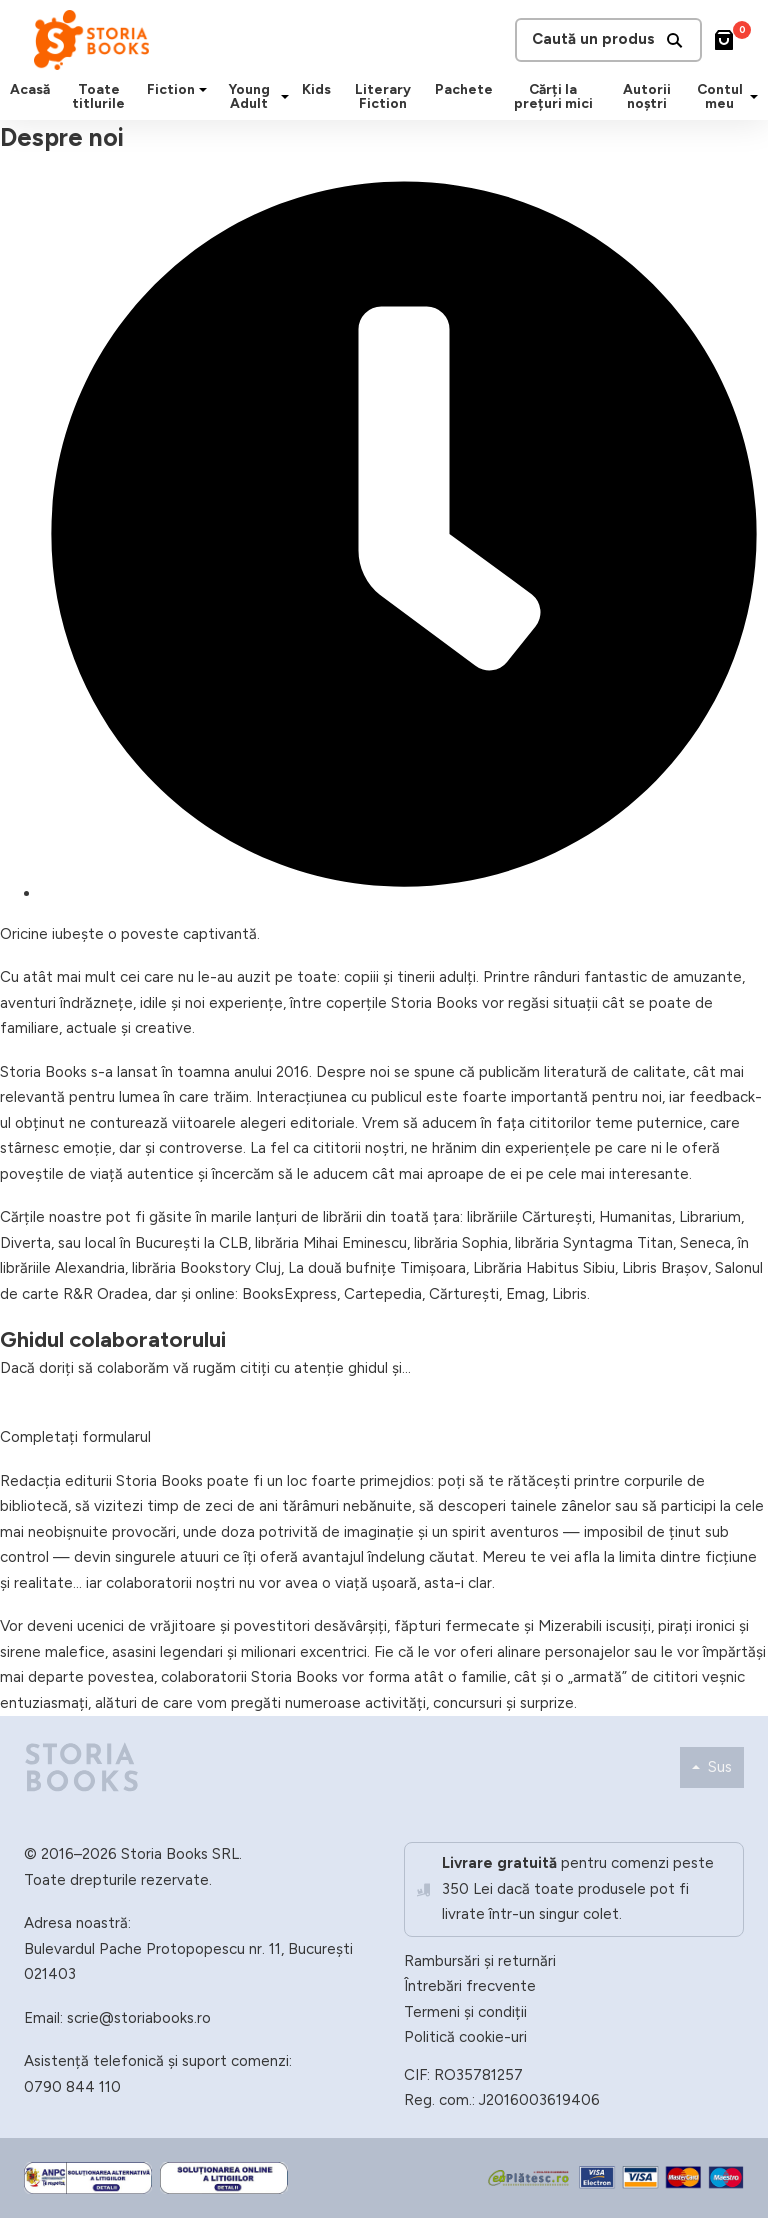  Describe the element at coordinates (139, 2018) in the screenshot. I see `scrie@storiabooks.ro` at that location.